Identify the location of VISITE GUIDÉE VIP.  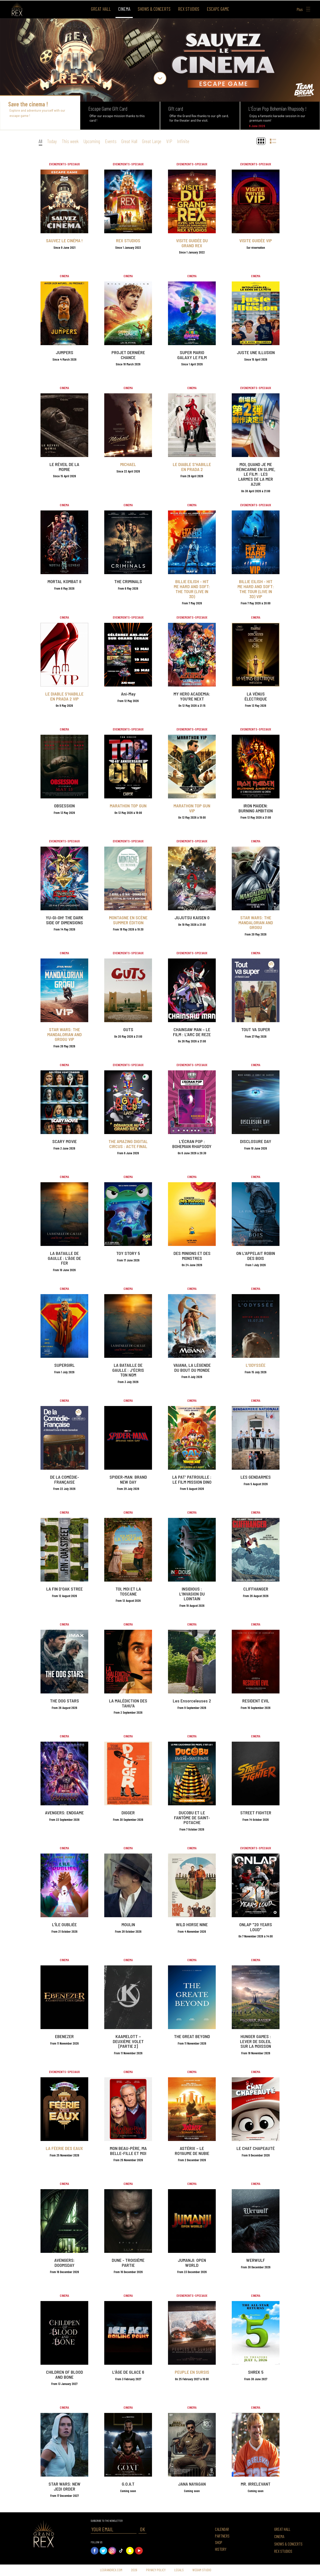
(255, 240).